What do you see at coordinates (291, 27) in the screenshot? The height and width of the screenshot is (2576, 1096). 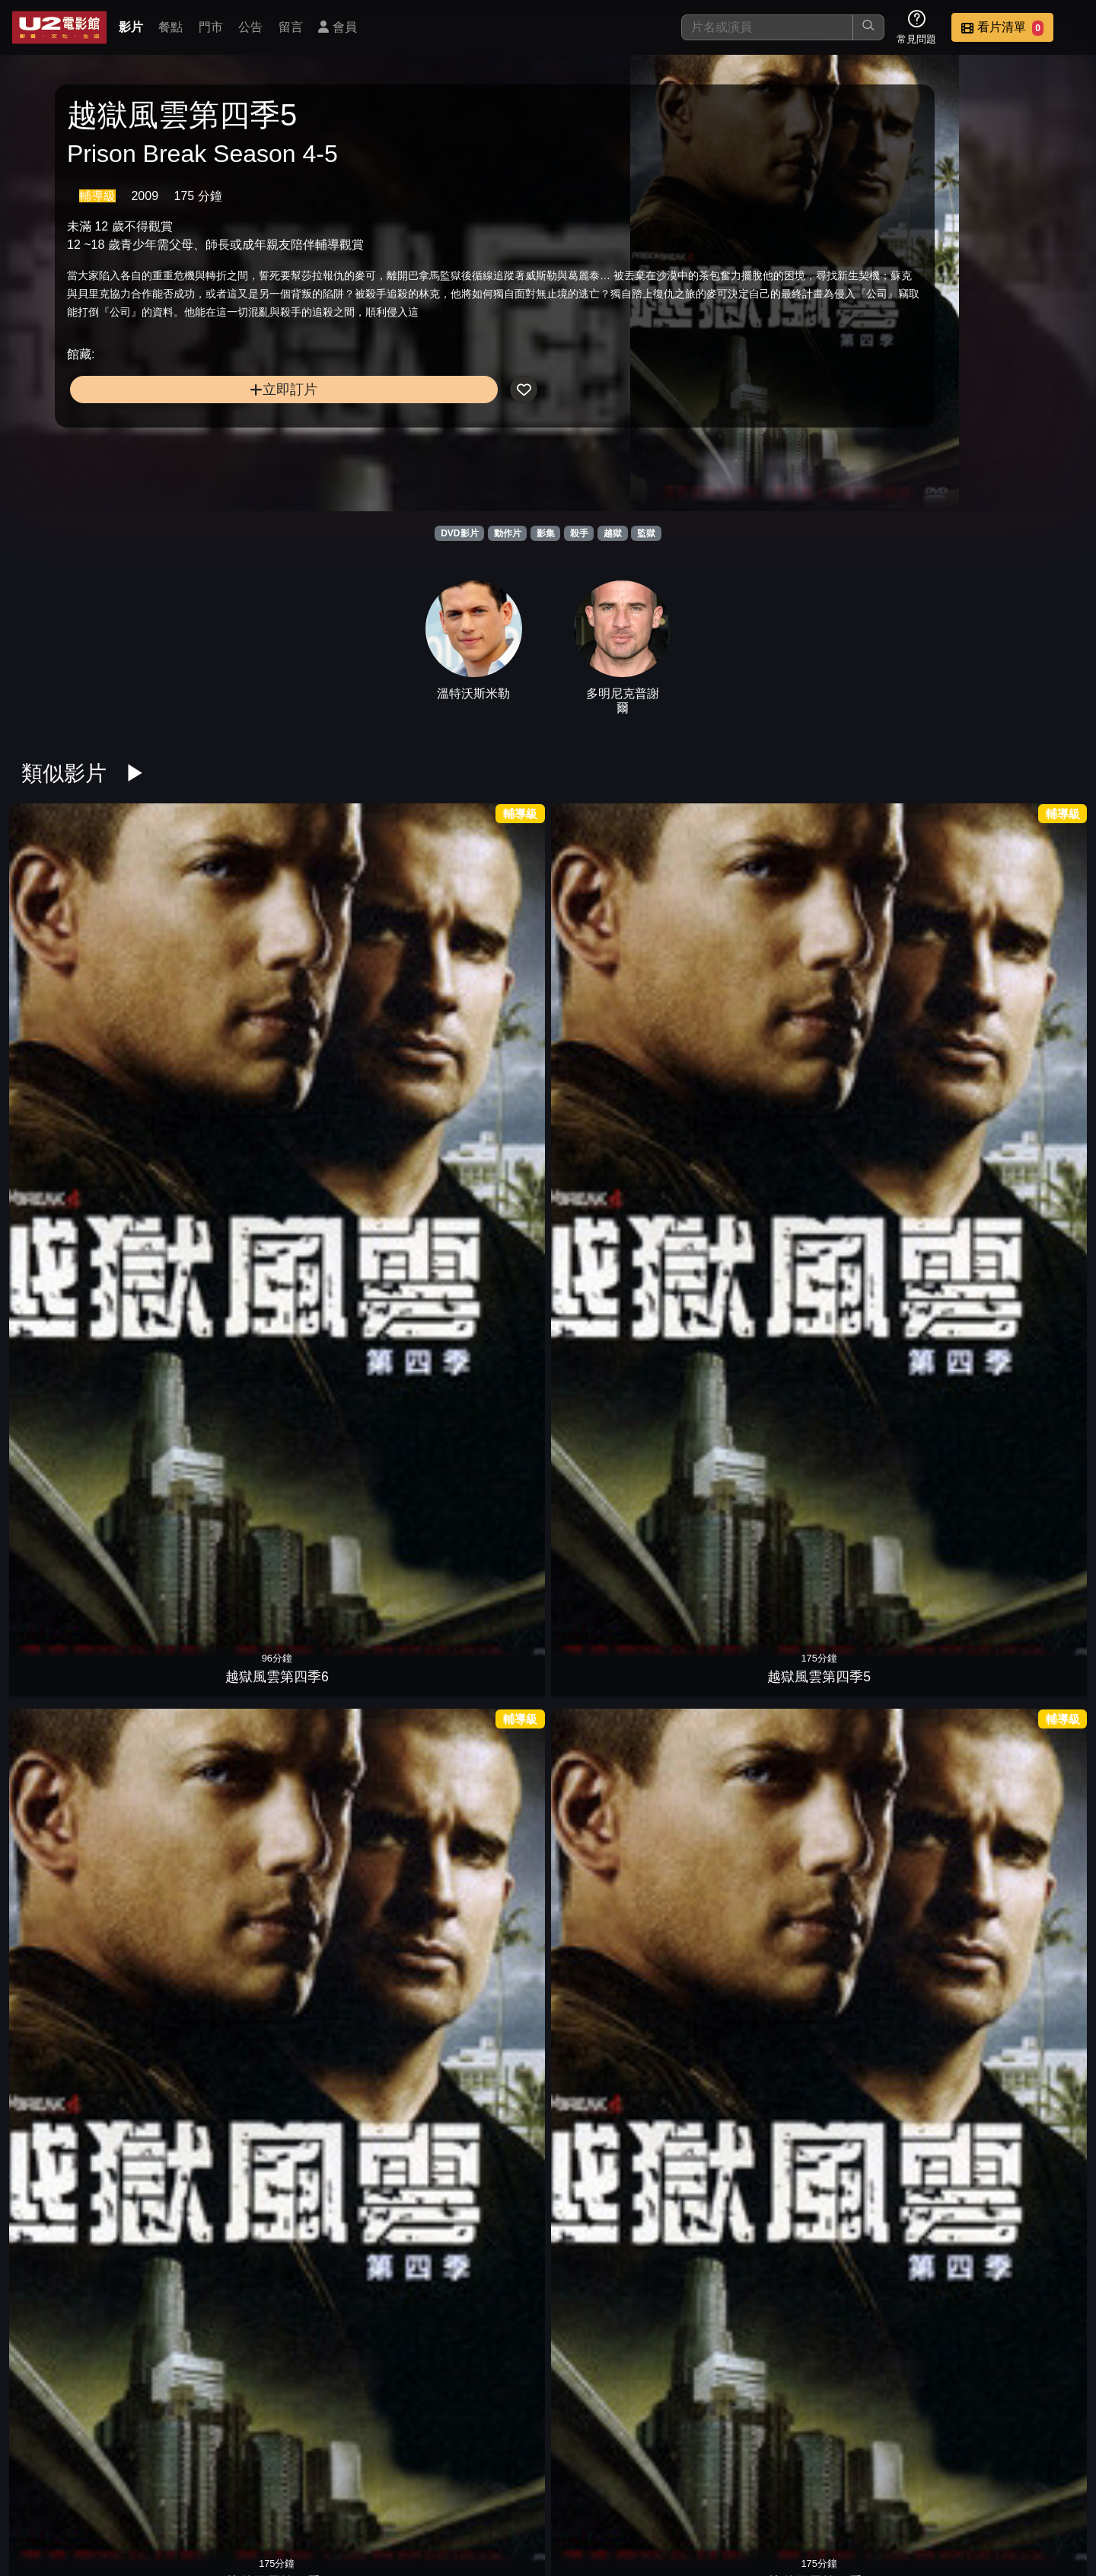 I see `留言` at bounding box center [291, 27].